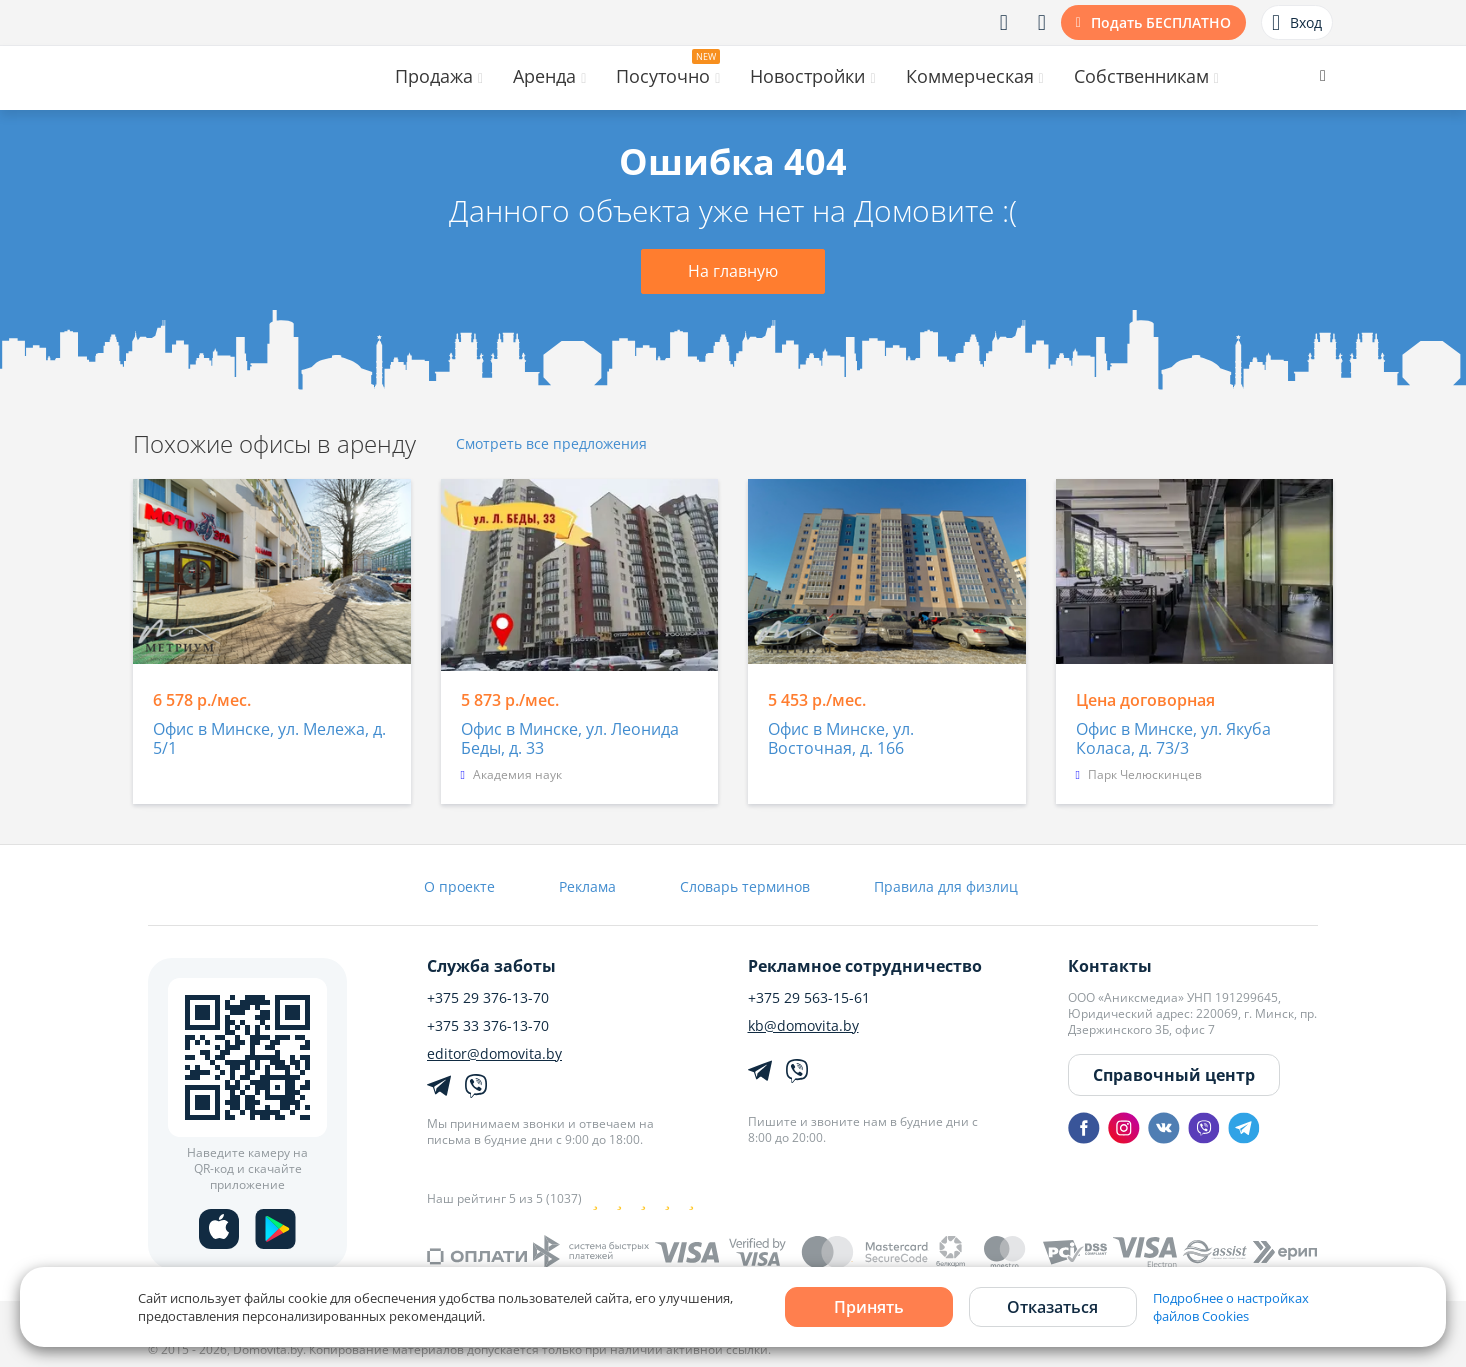 This screenshot has width=1466, height=1367. I want to click on Контакты, so click(1110, 966).